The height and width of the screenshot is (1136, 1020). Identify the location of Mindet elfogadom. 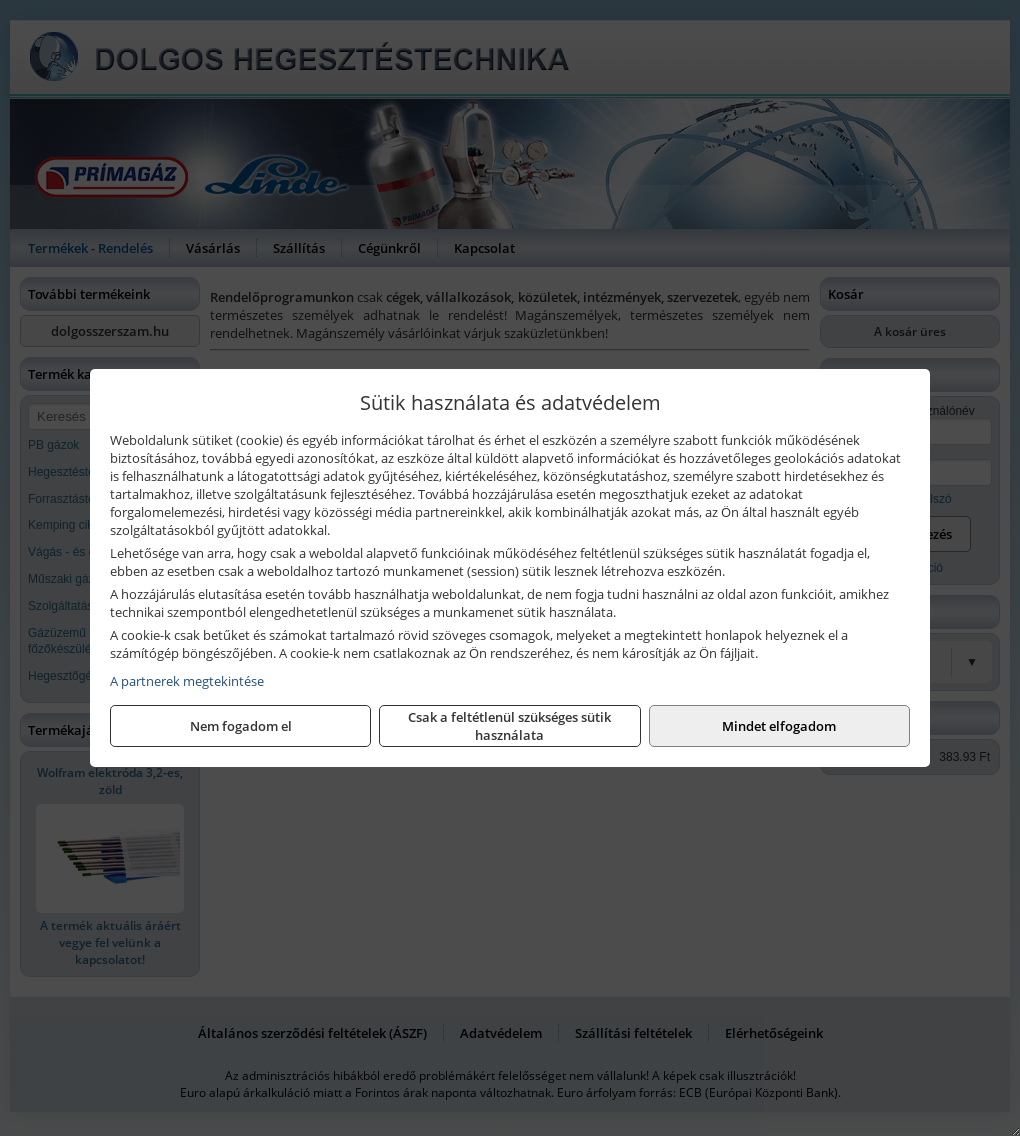
(779, 726).